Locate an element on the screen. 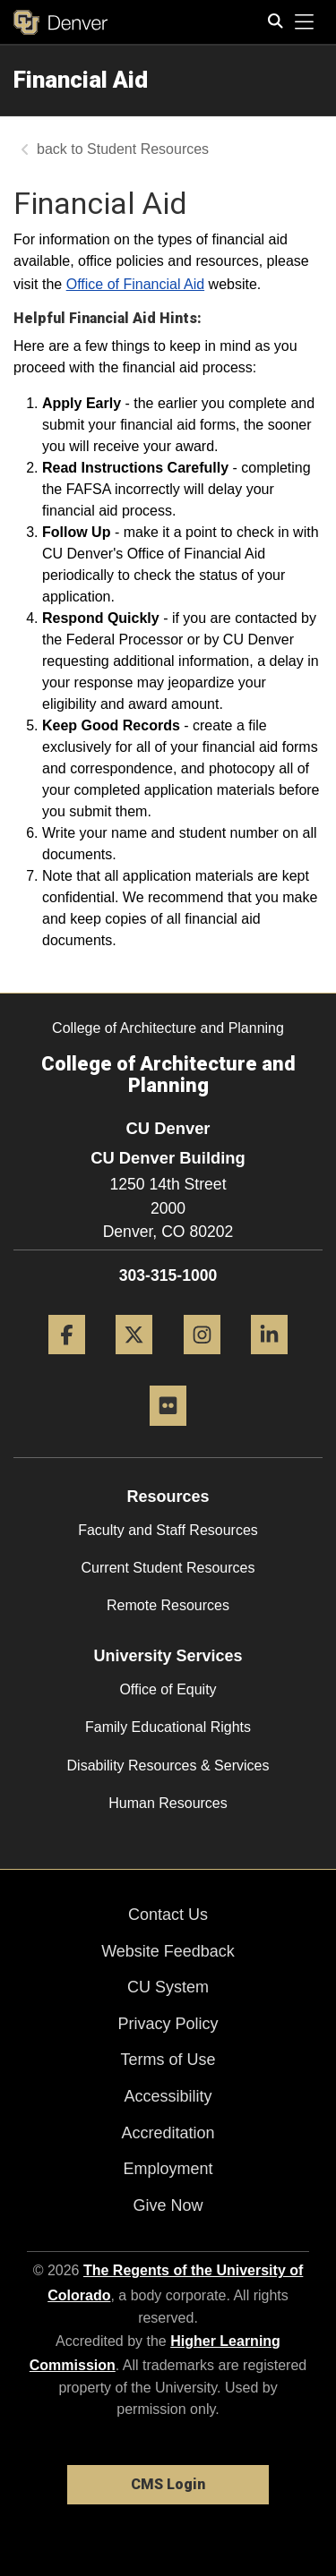  Family Educational Rights is located at coordinates (168, 1727).